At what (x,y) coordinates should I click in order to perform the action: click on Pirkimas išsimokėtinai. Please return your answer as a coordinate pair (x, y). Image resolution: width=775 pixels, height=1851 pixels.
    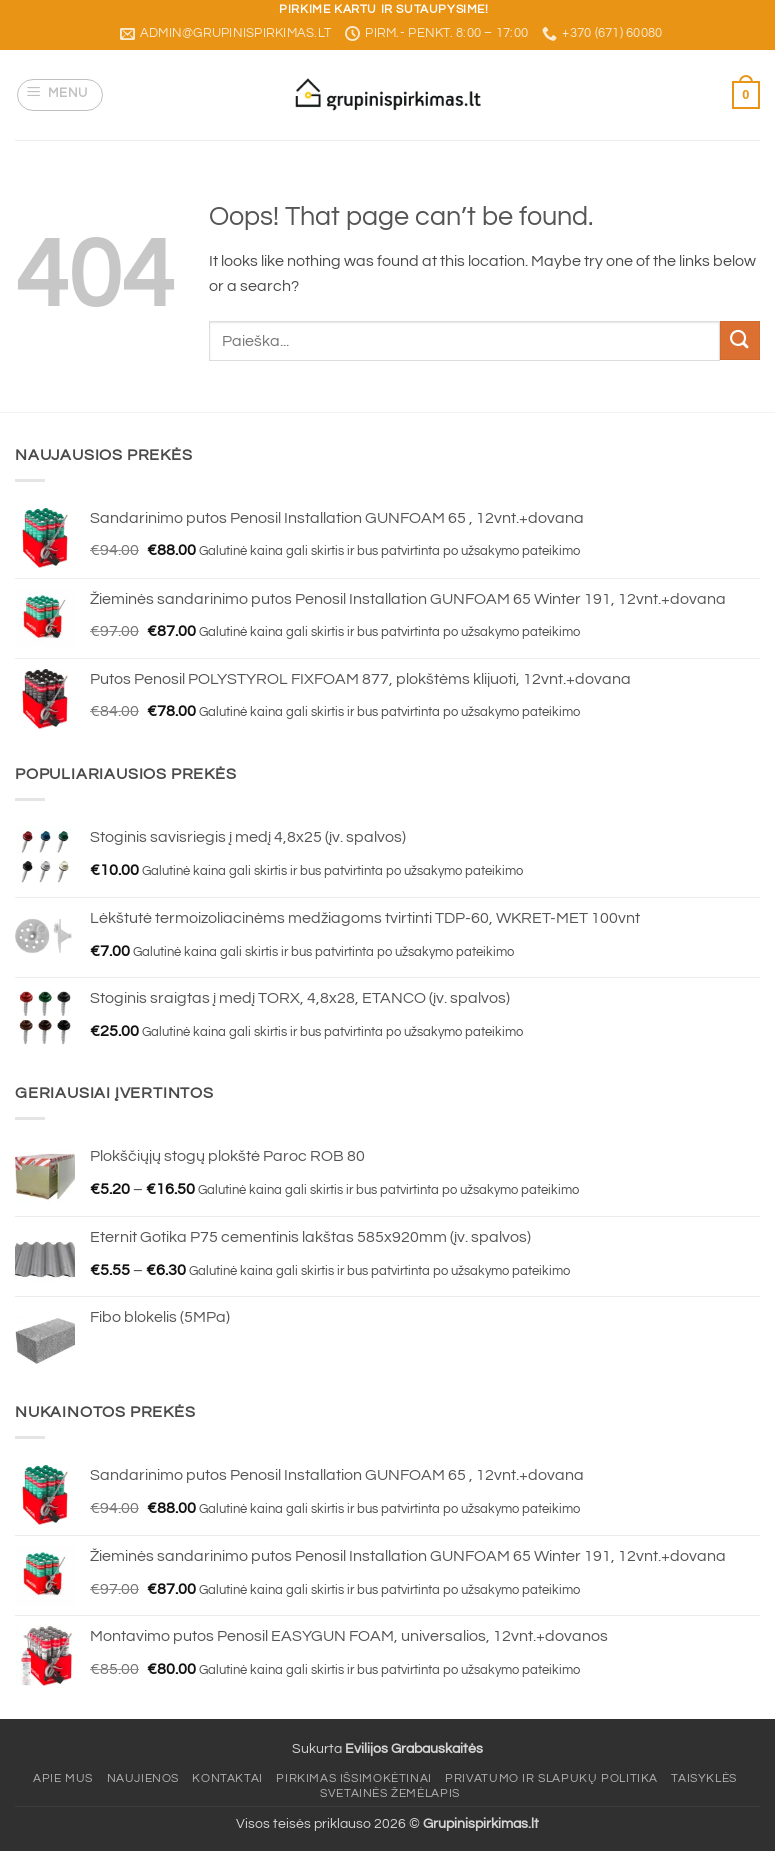
    Looking at the image, I should click on (353, 1778).